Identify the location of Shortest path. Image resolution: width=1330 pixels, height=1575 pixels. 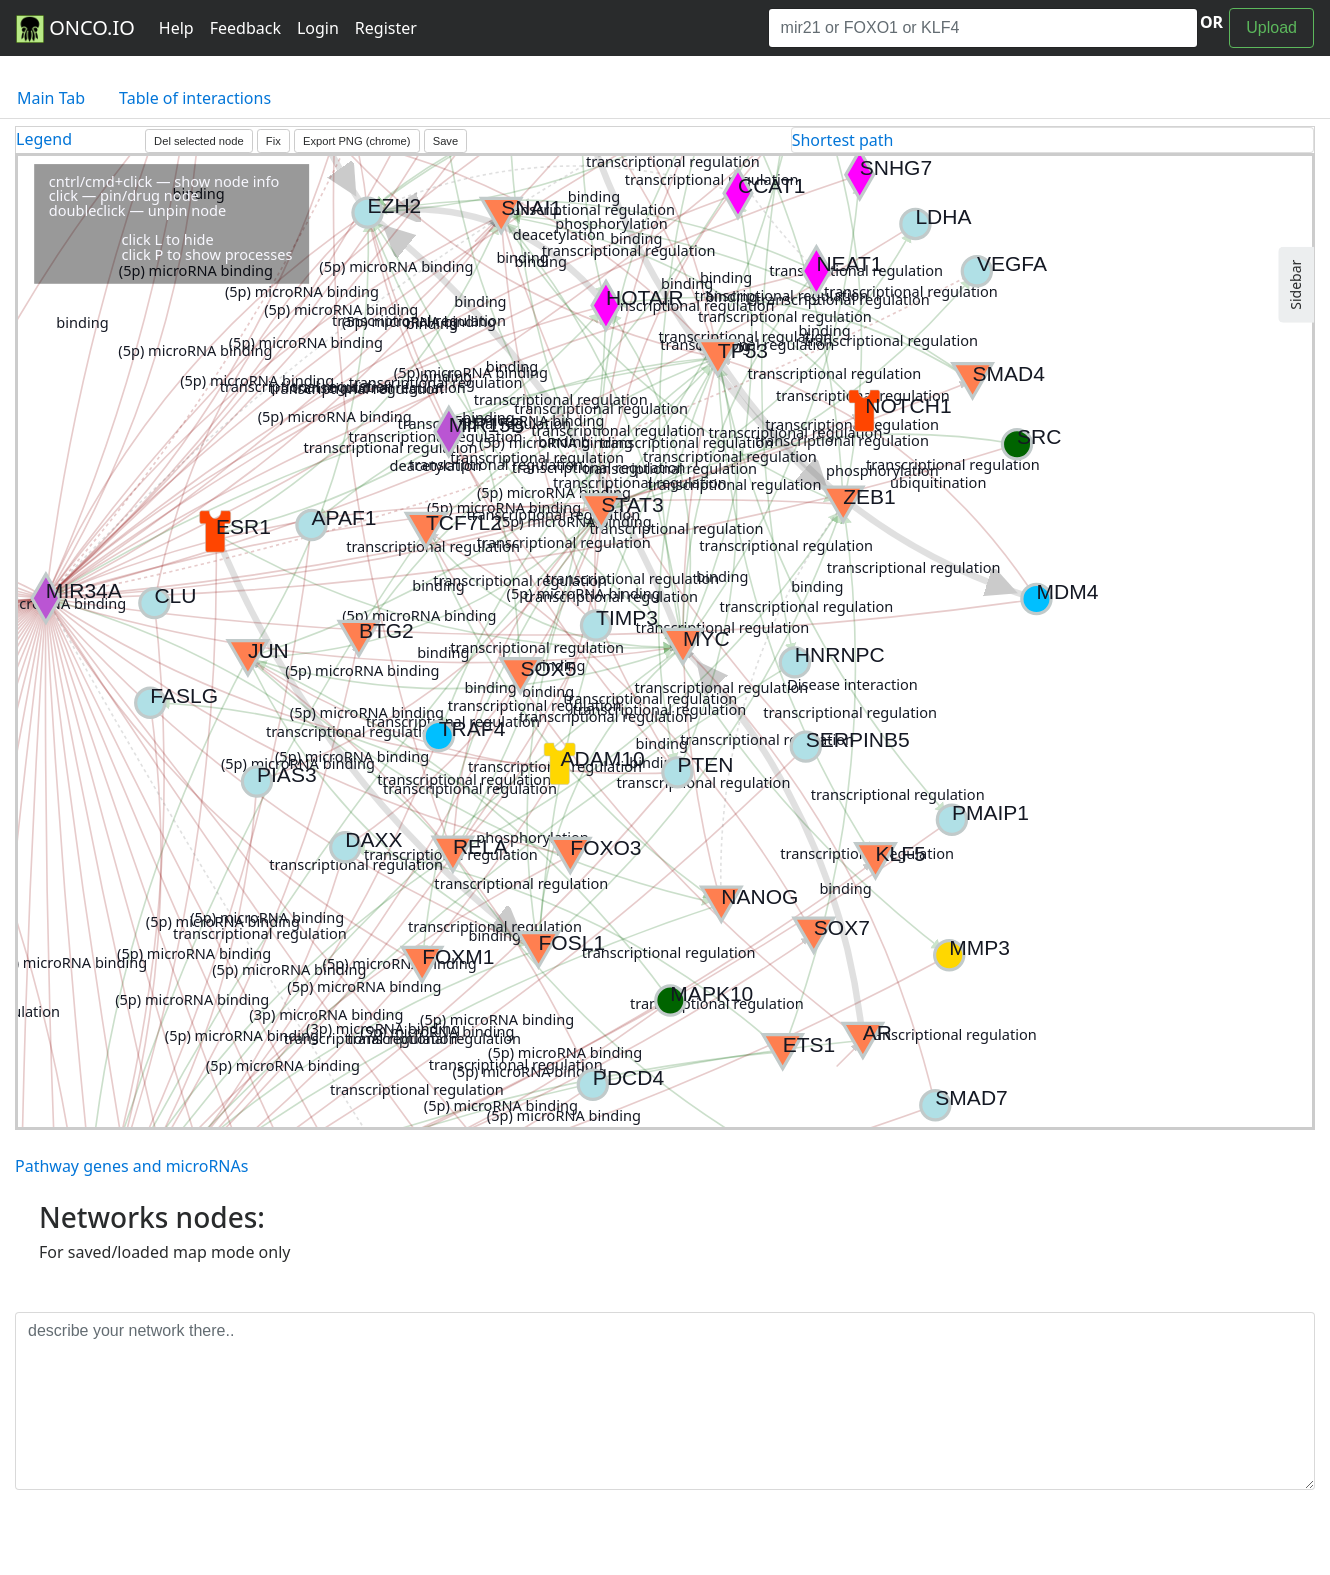
(843, 140).